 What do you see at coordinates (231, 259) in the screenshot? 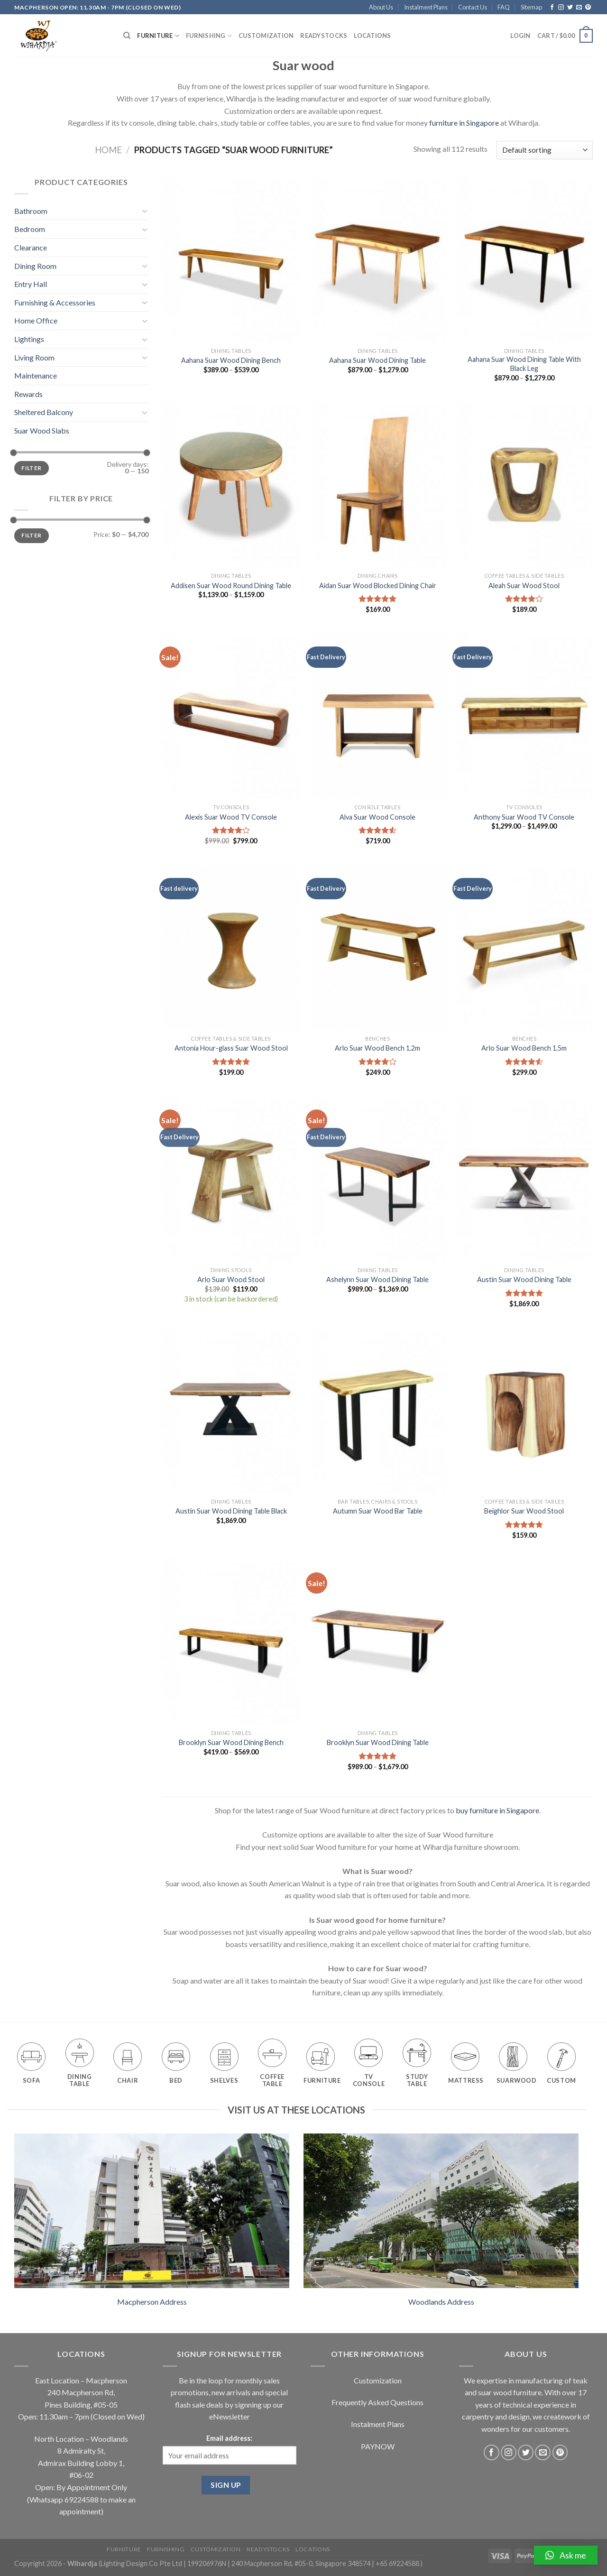
I see `[Aahana Suar Wood Dining Bench]` at bounding box center [231, 259].